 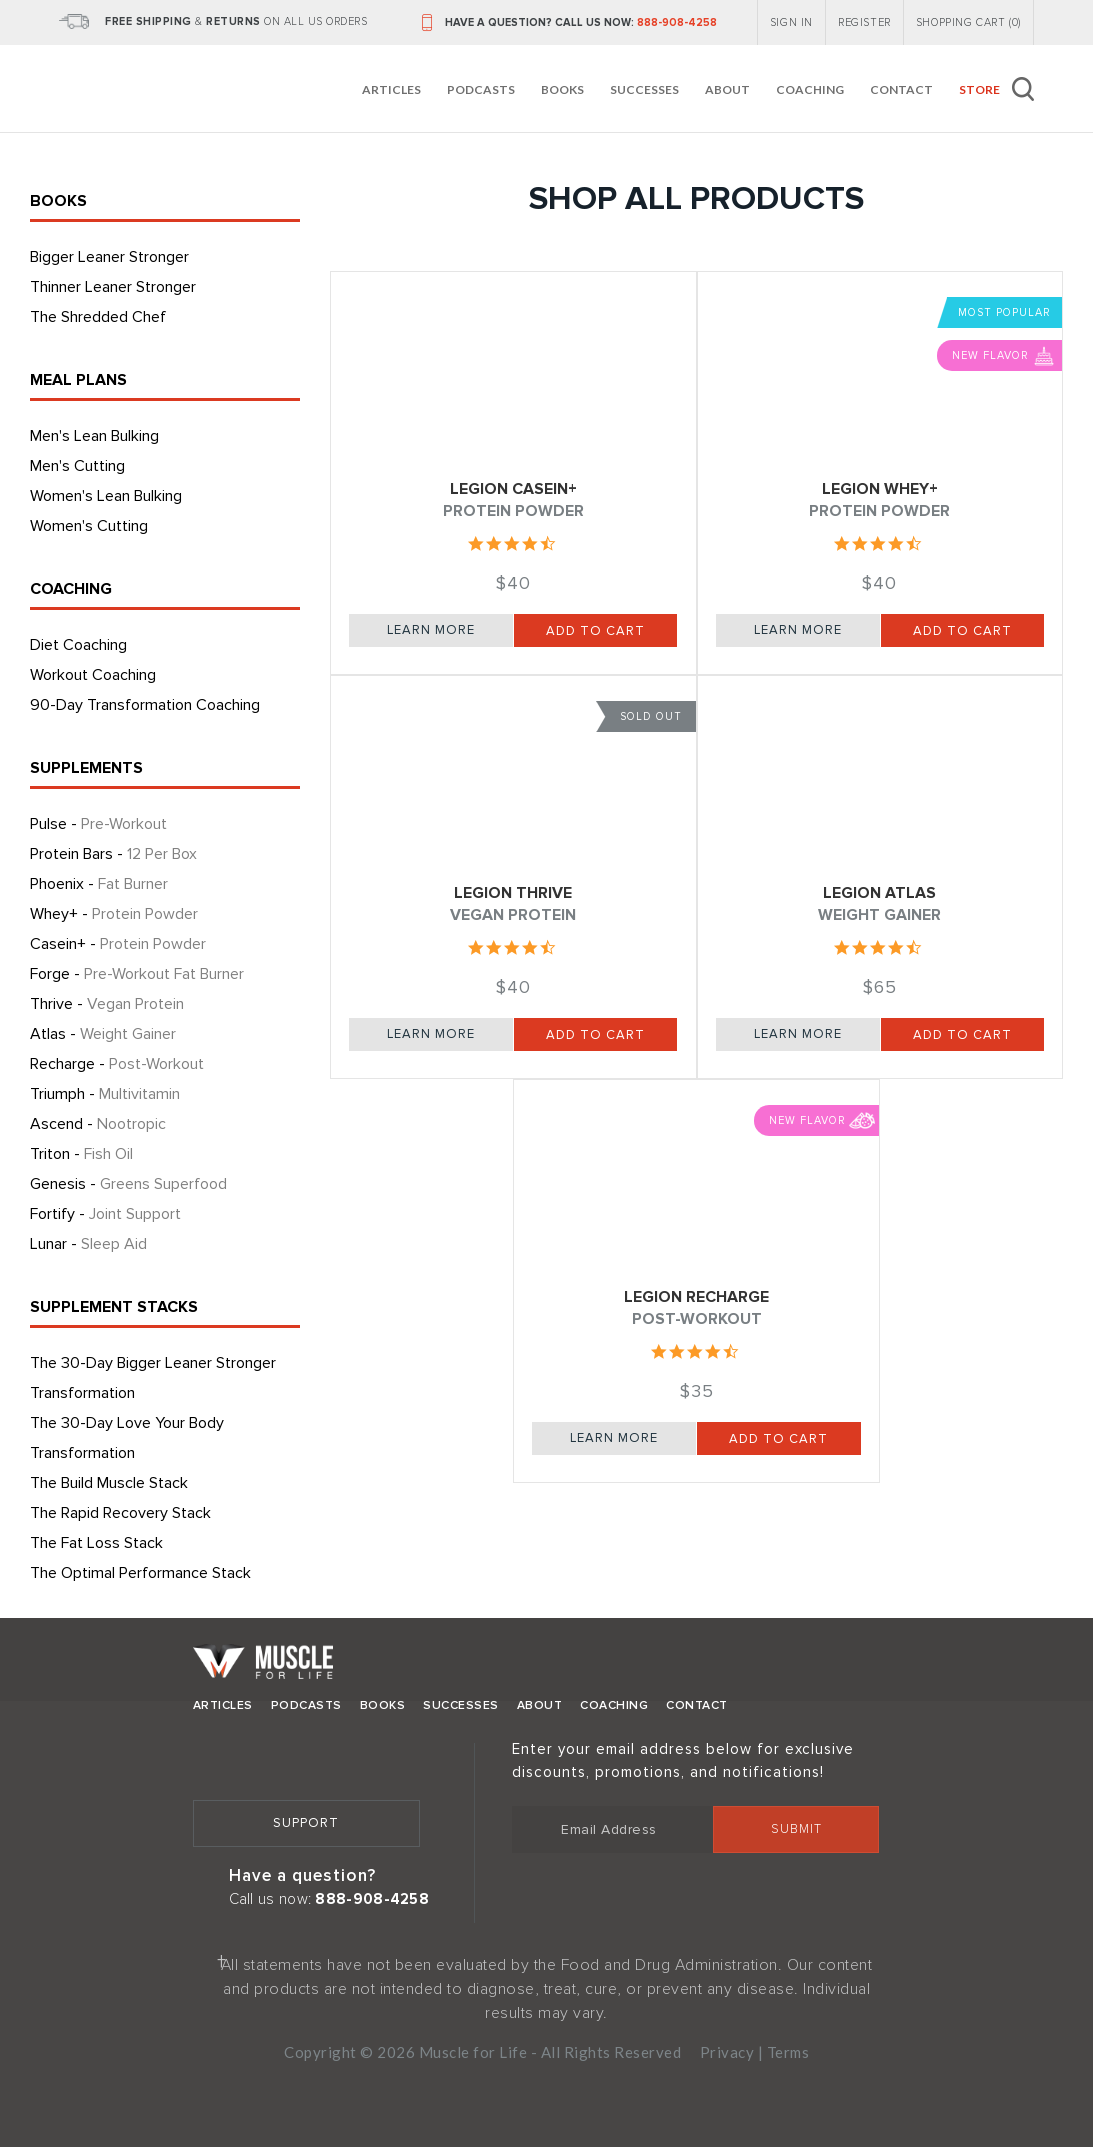 What do you see at coordinates (263, 1667) in the screenshot?
I see `Muscle for Life` at bounding box center [263, 1667].